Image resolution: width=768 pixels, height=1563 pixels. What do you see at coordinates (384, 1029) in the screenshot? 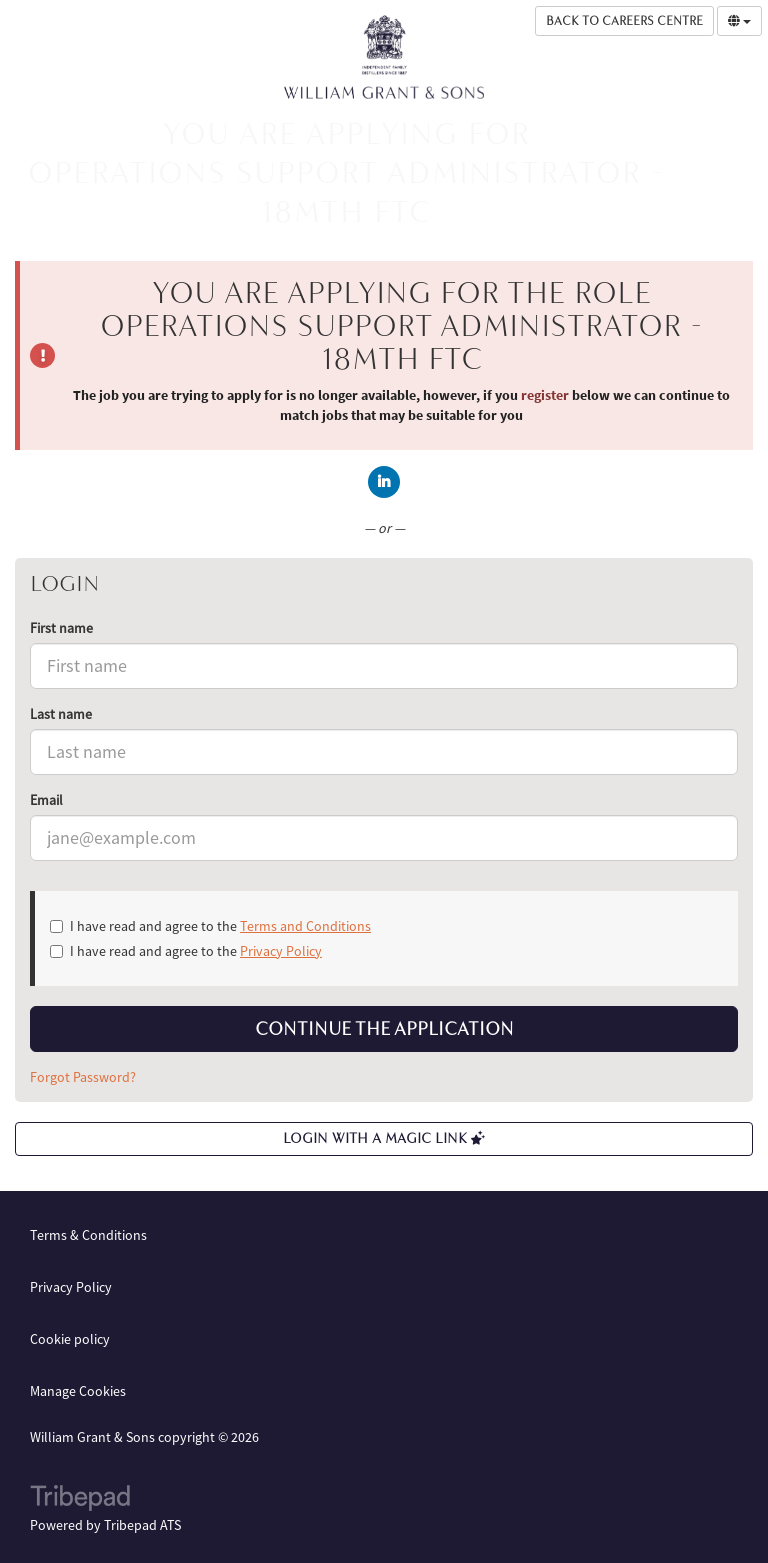
I see `Continue the application` at bounding box center [384, 1029].